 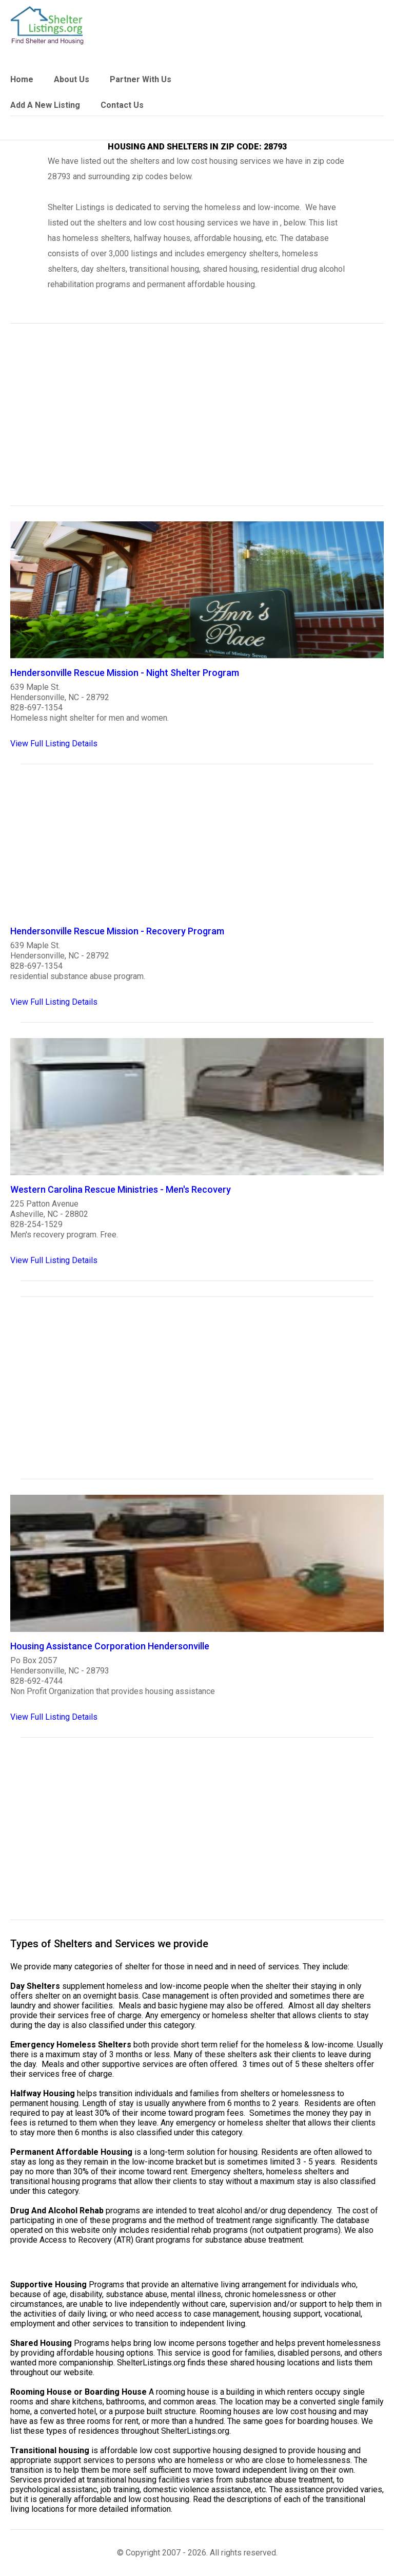 What do you see at coordinates (197, 421) in the screenshot?
I see `[region]` at bounding box center [197, 421].